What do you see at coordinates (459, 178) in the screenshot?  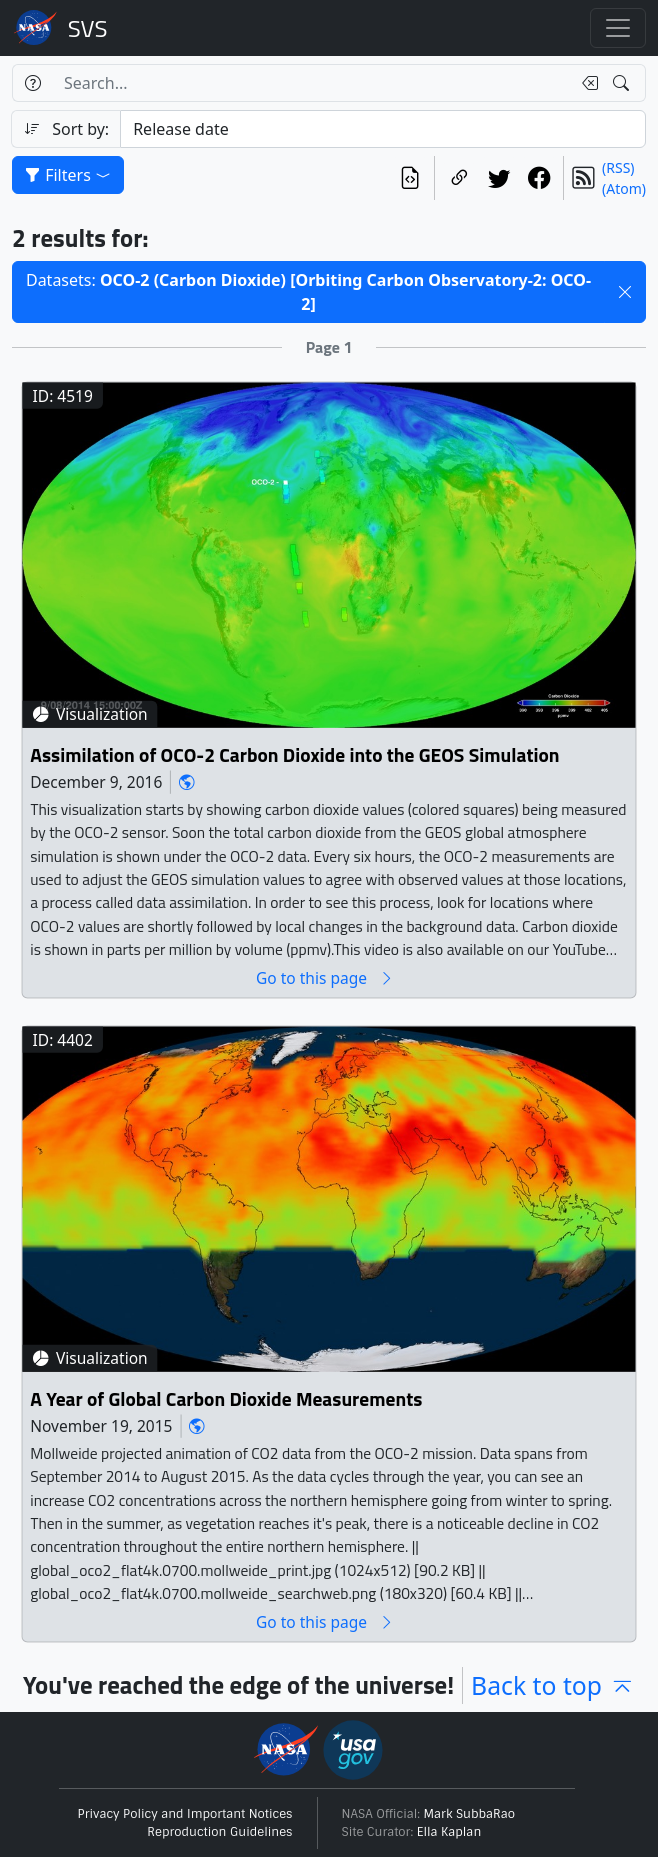 I see `[Copy a link to this page]` at bounding box center [459, 178].